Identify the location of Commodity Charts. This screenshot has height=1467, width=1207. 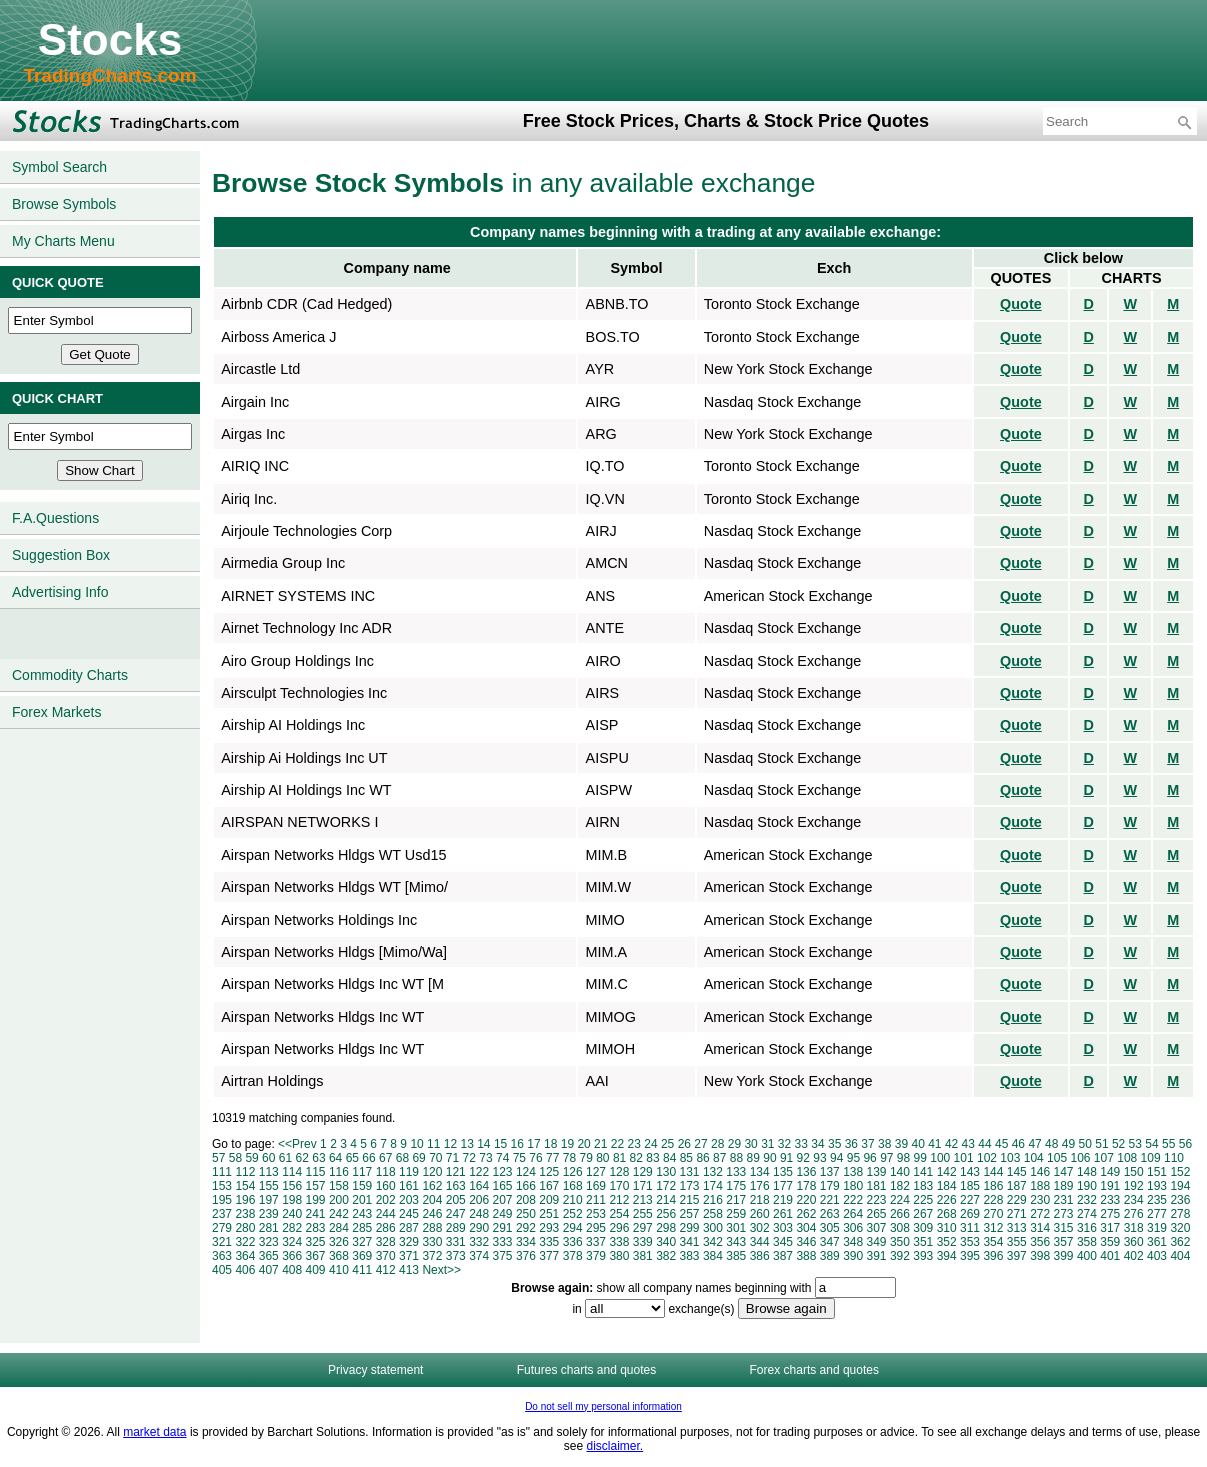
(70, 675).